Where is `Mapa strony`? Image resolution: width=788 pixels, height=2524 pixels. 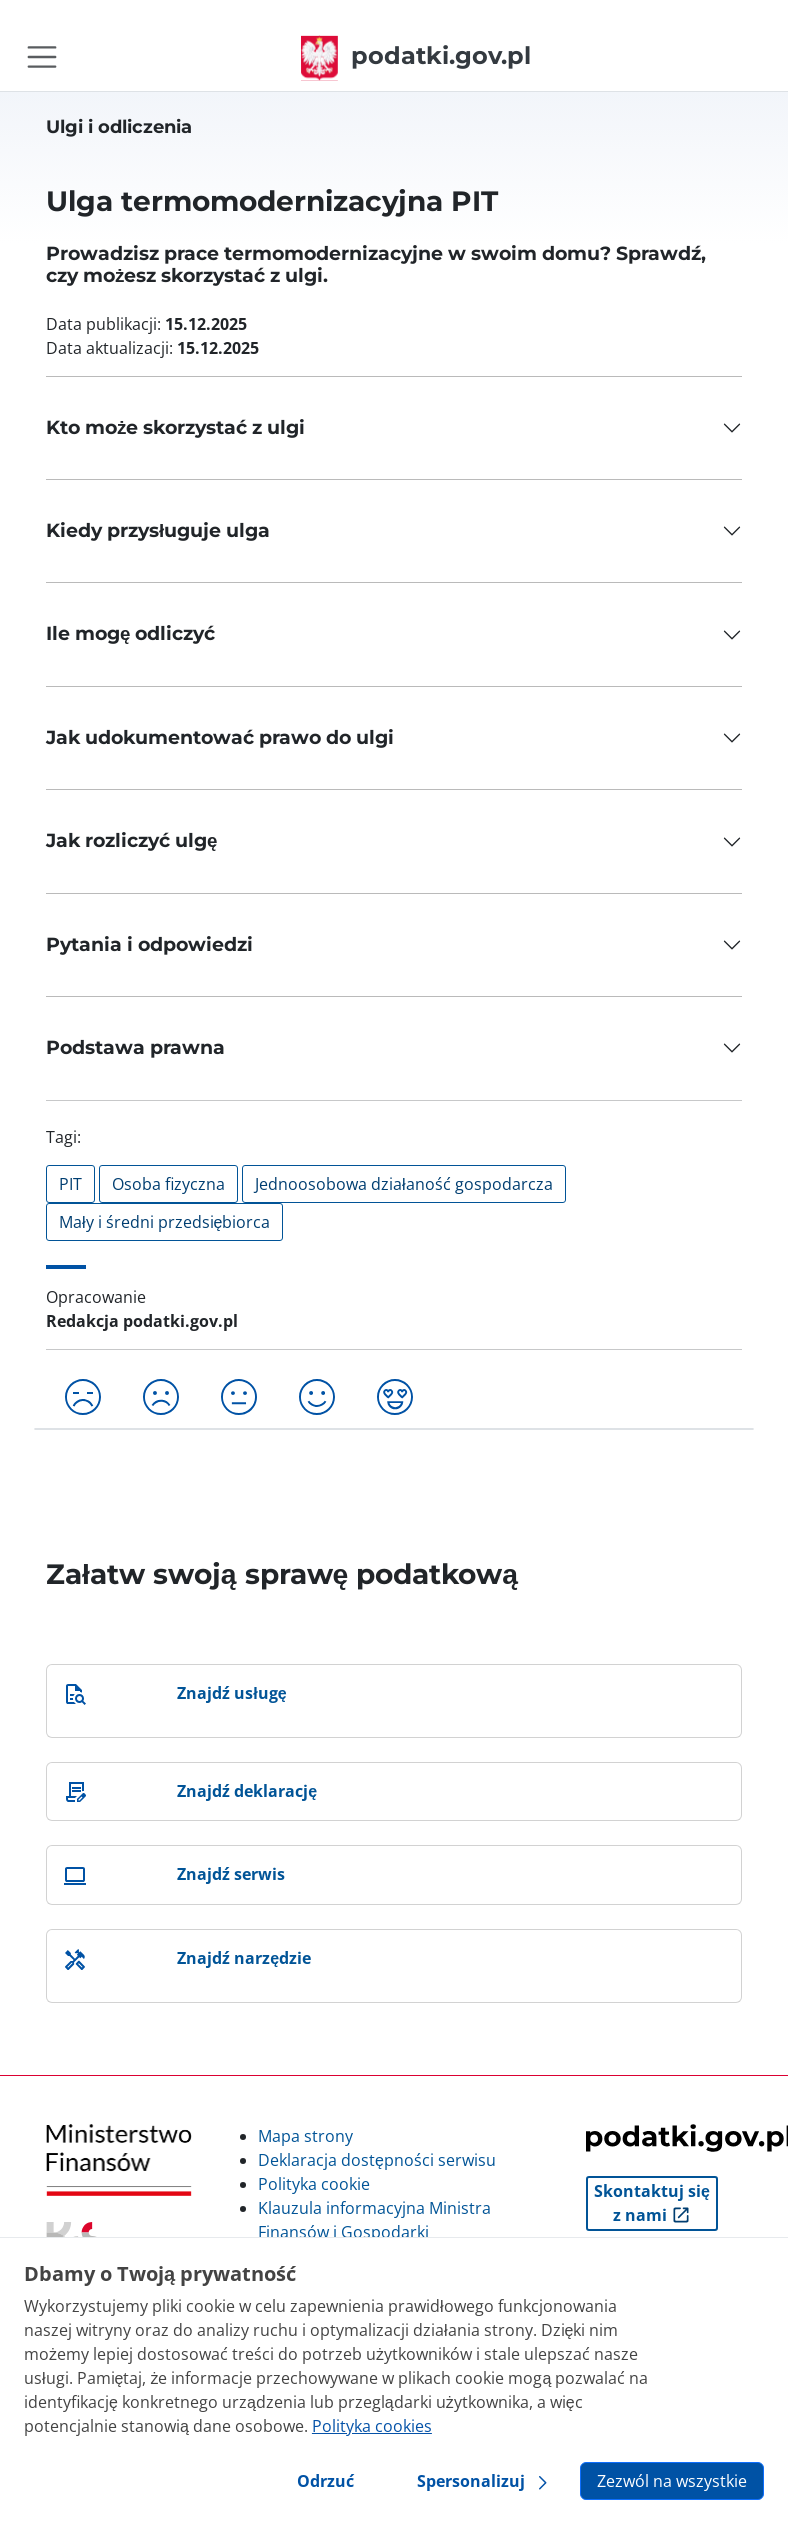
Mapa strony is located at coordinates (305, 2136).